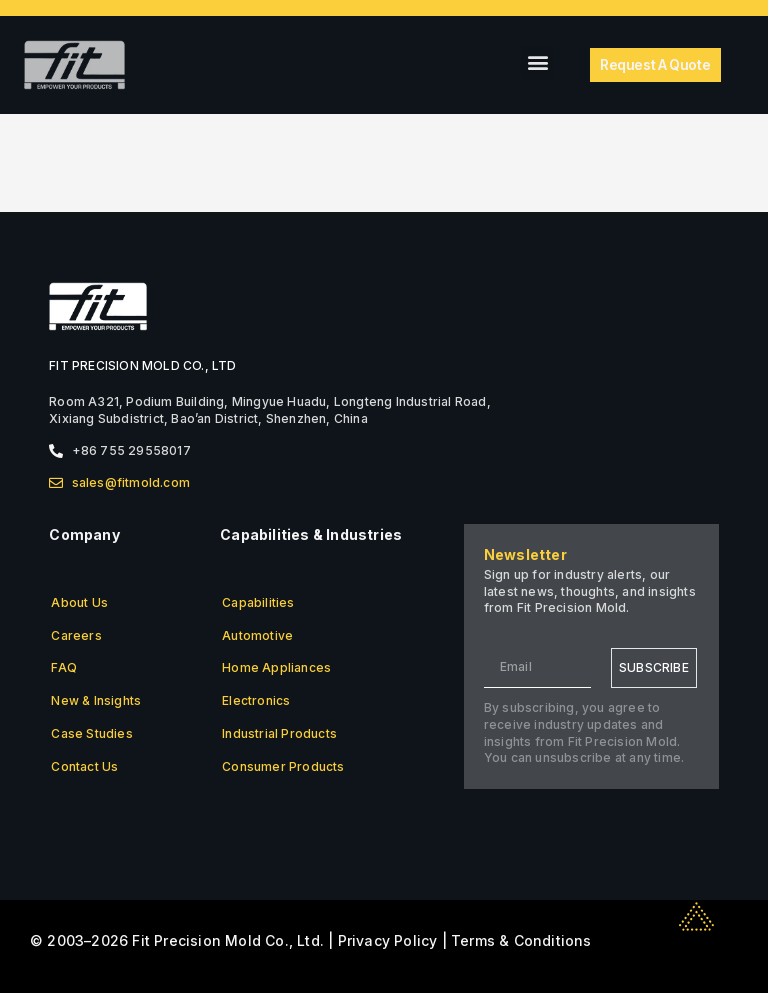 The width and height of the screenshot is (768, 993). I want to click on Electronics, so click(256, 700).